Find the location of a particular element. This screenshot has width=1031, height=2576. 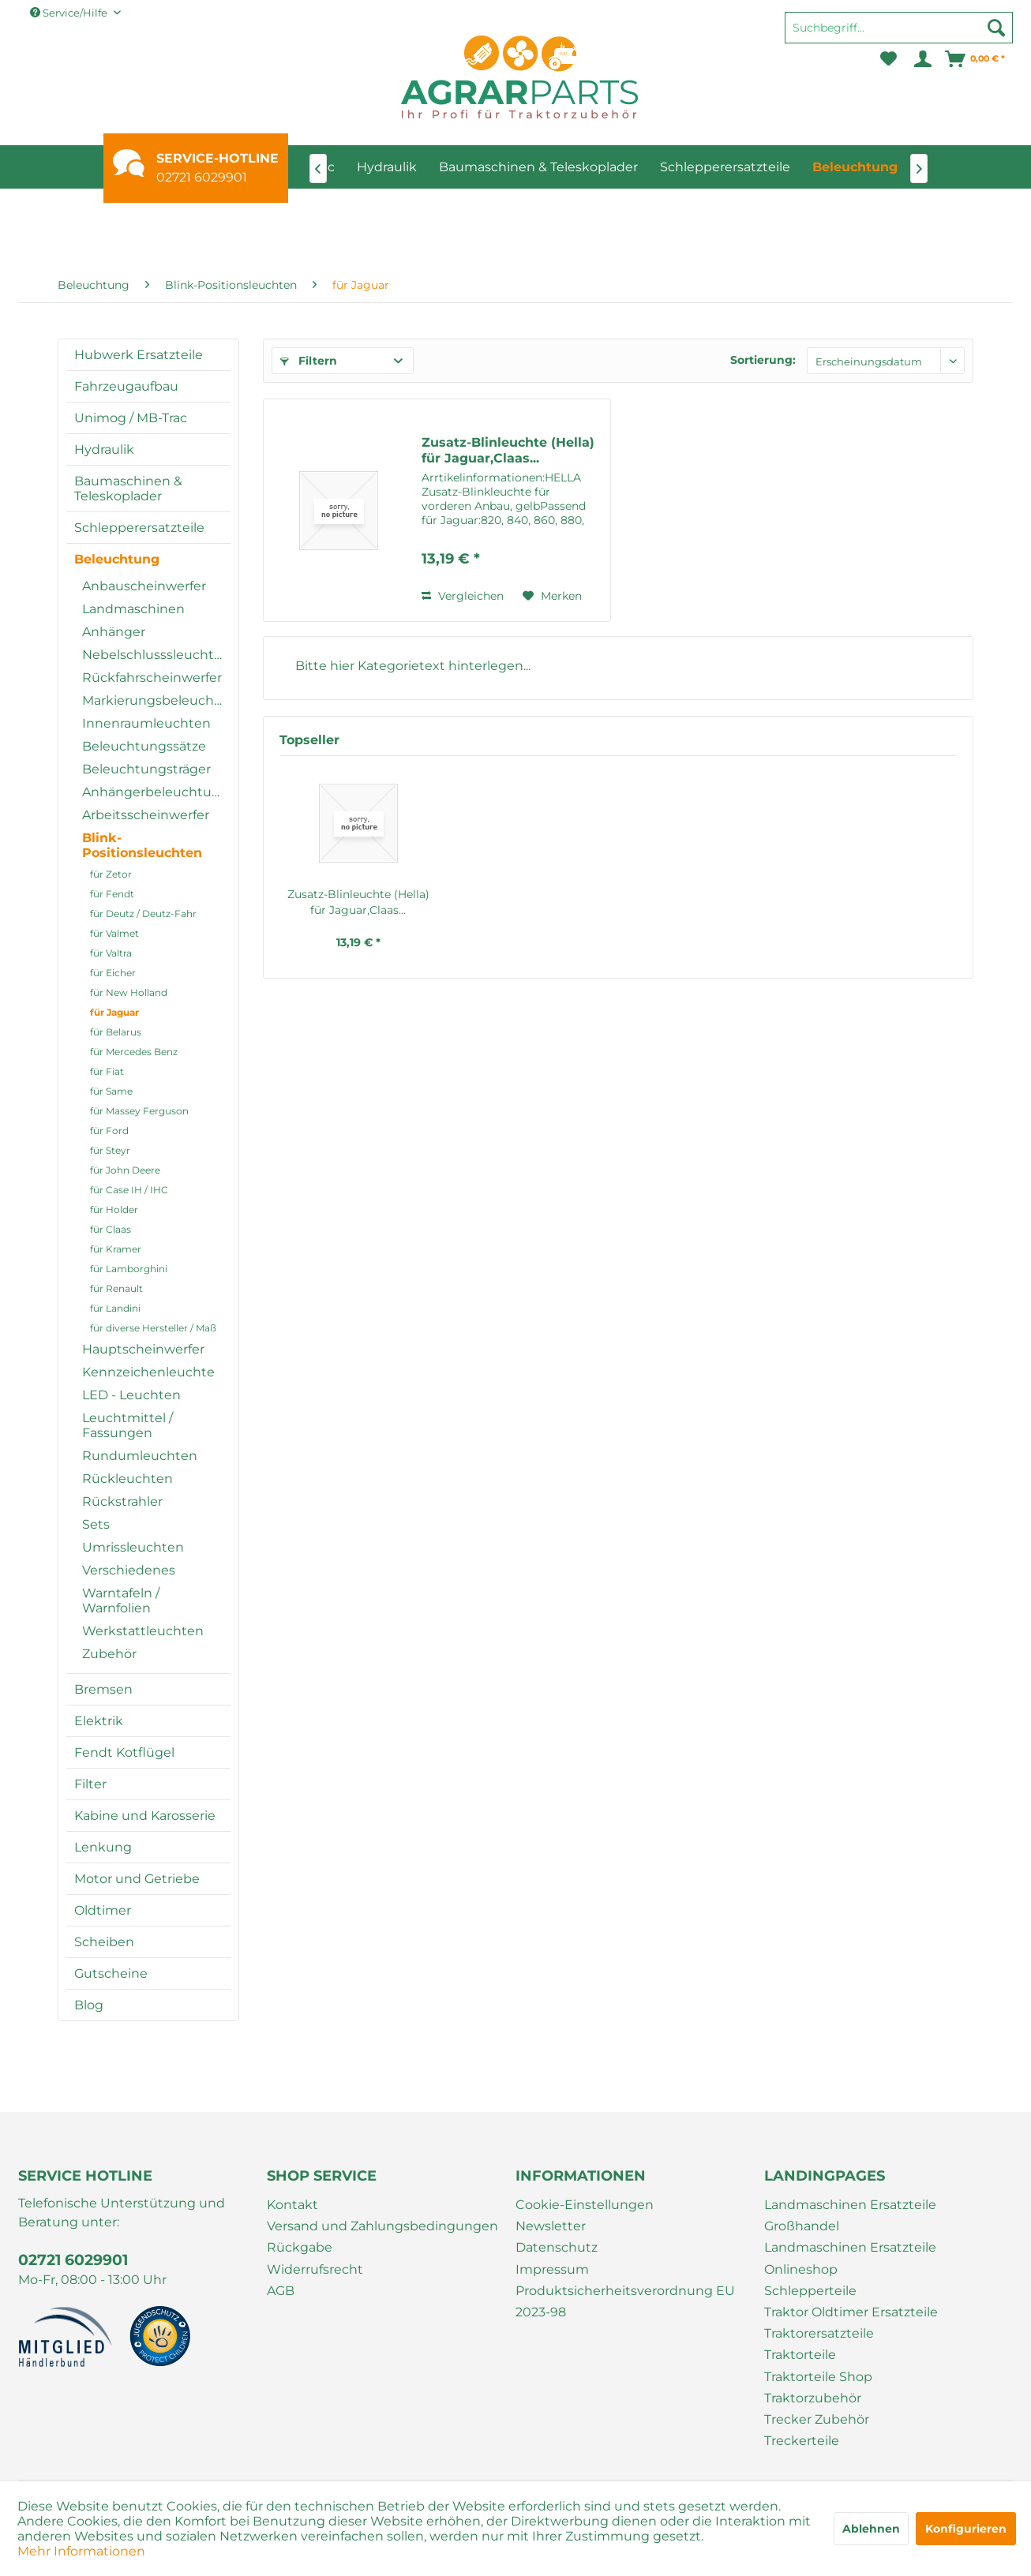

für Eicher is located at coordinates (113, 973).